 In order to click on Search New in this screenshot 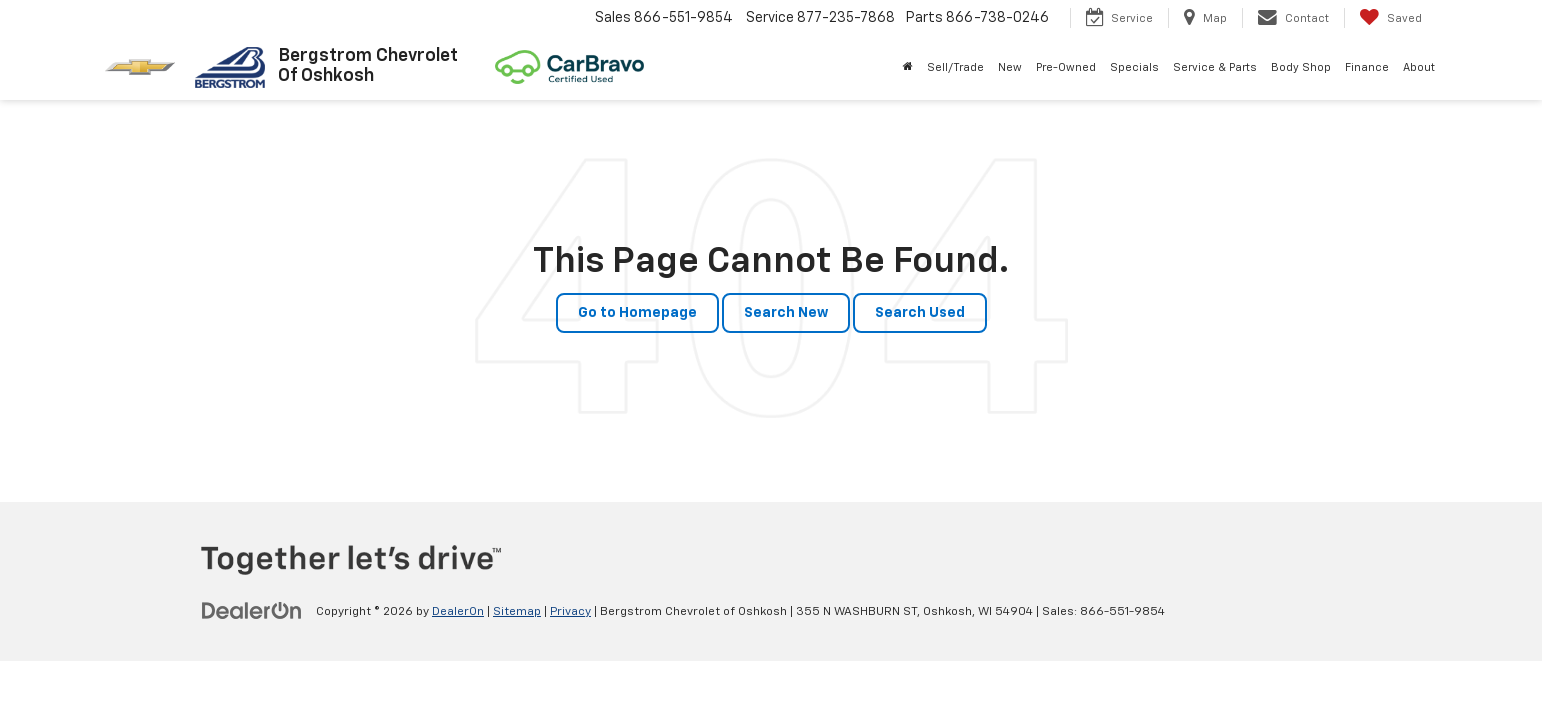, I will do `click(786, 313)`.